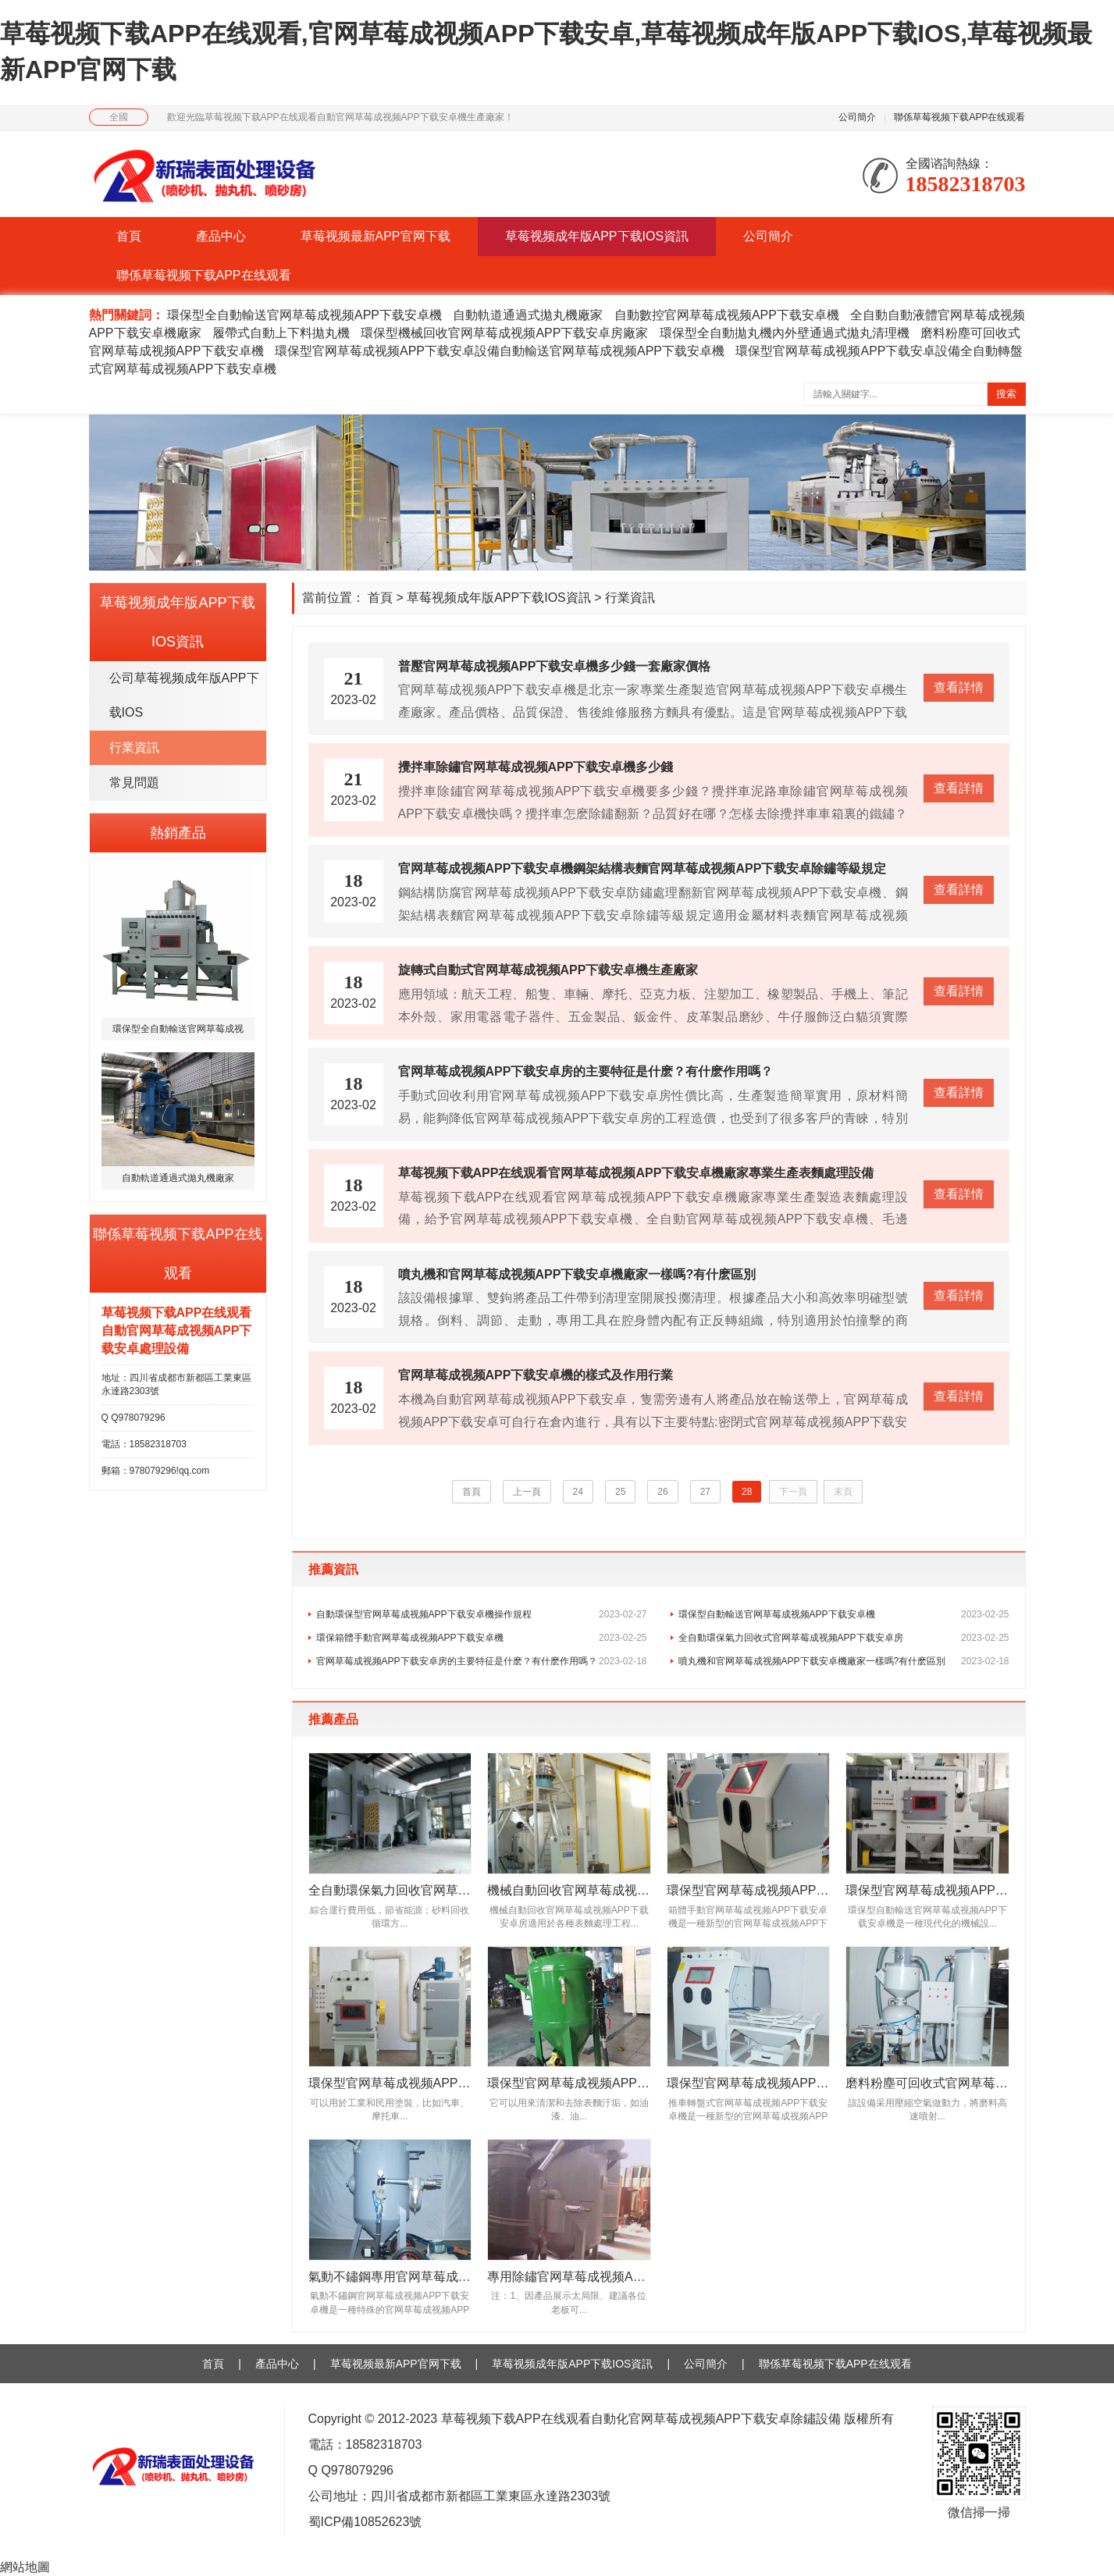 The width and height of the screenshot is (1114, 2576). Describe the element at coordinates (597, 236) in the screenshot. I see `草莓视频成年版APP下载IOS資訊` at that location.